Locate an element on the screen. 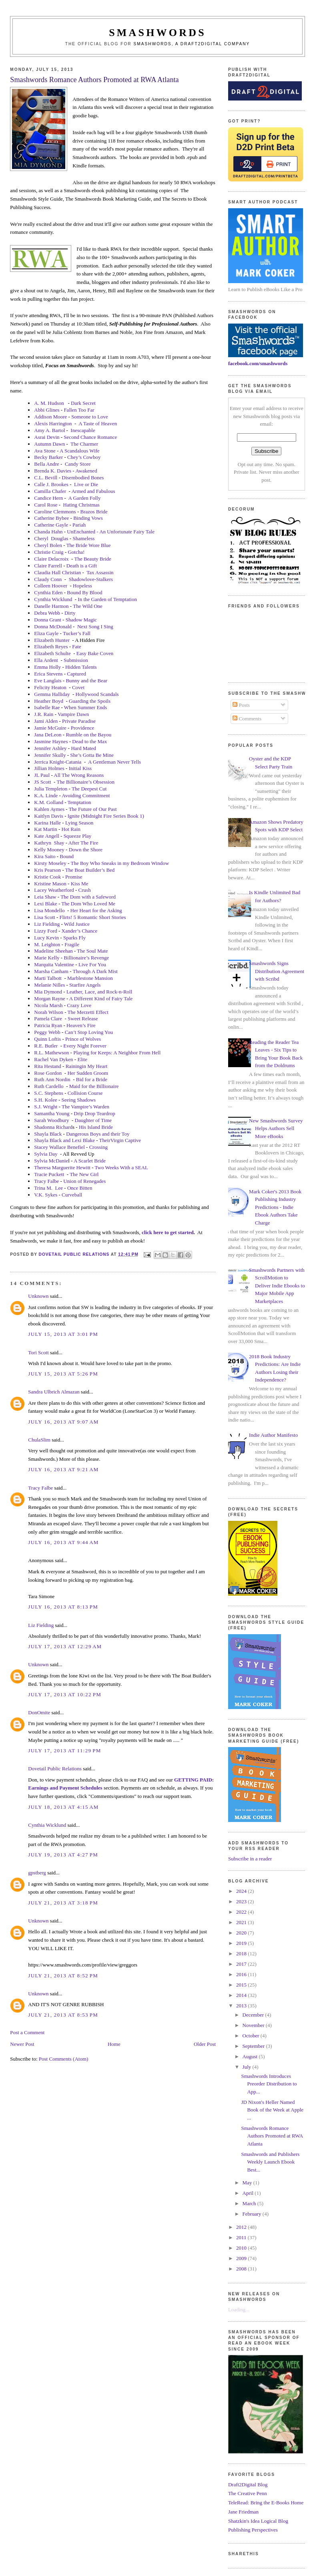 Image resolution: width=315 pixels, height=2576 pixels. Claire Farrell is located at coordinates (48, 566).